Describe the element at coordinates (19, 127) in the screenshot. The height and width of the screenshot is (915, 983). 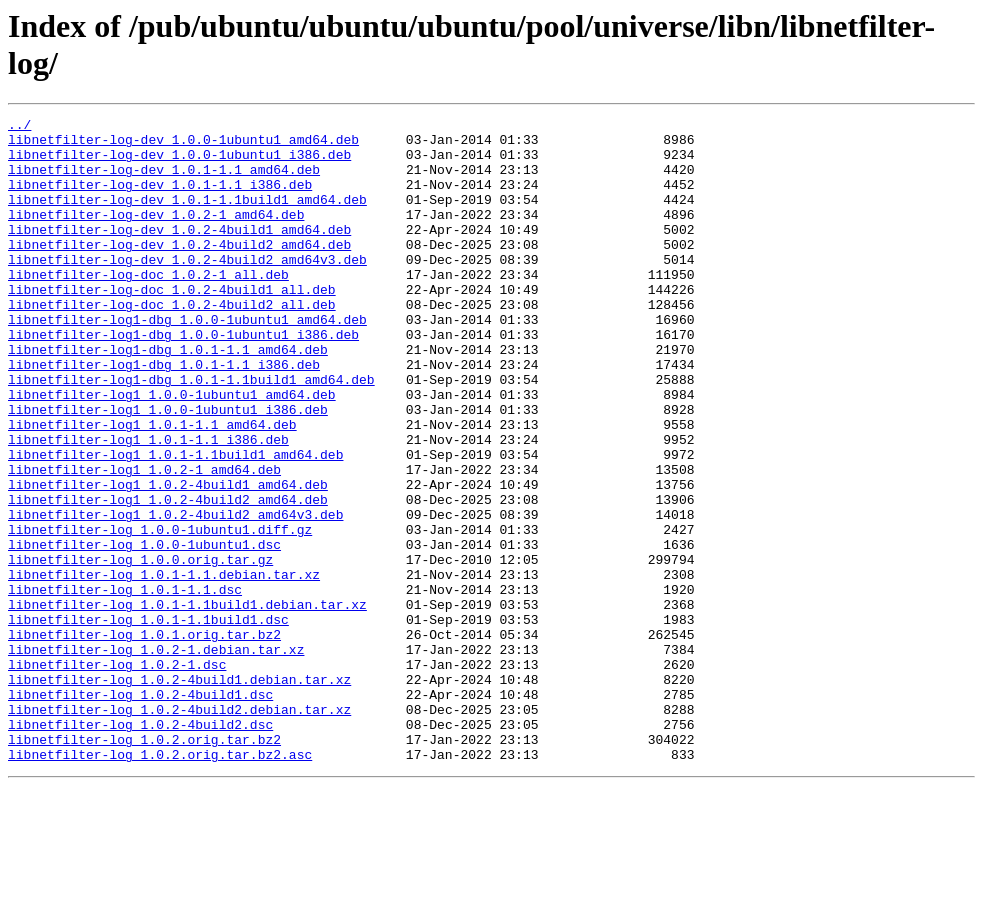
I see `../` at that location.